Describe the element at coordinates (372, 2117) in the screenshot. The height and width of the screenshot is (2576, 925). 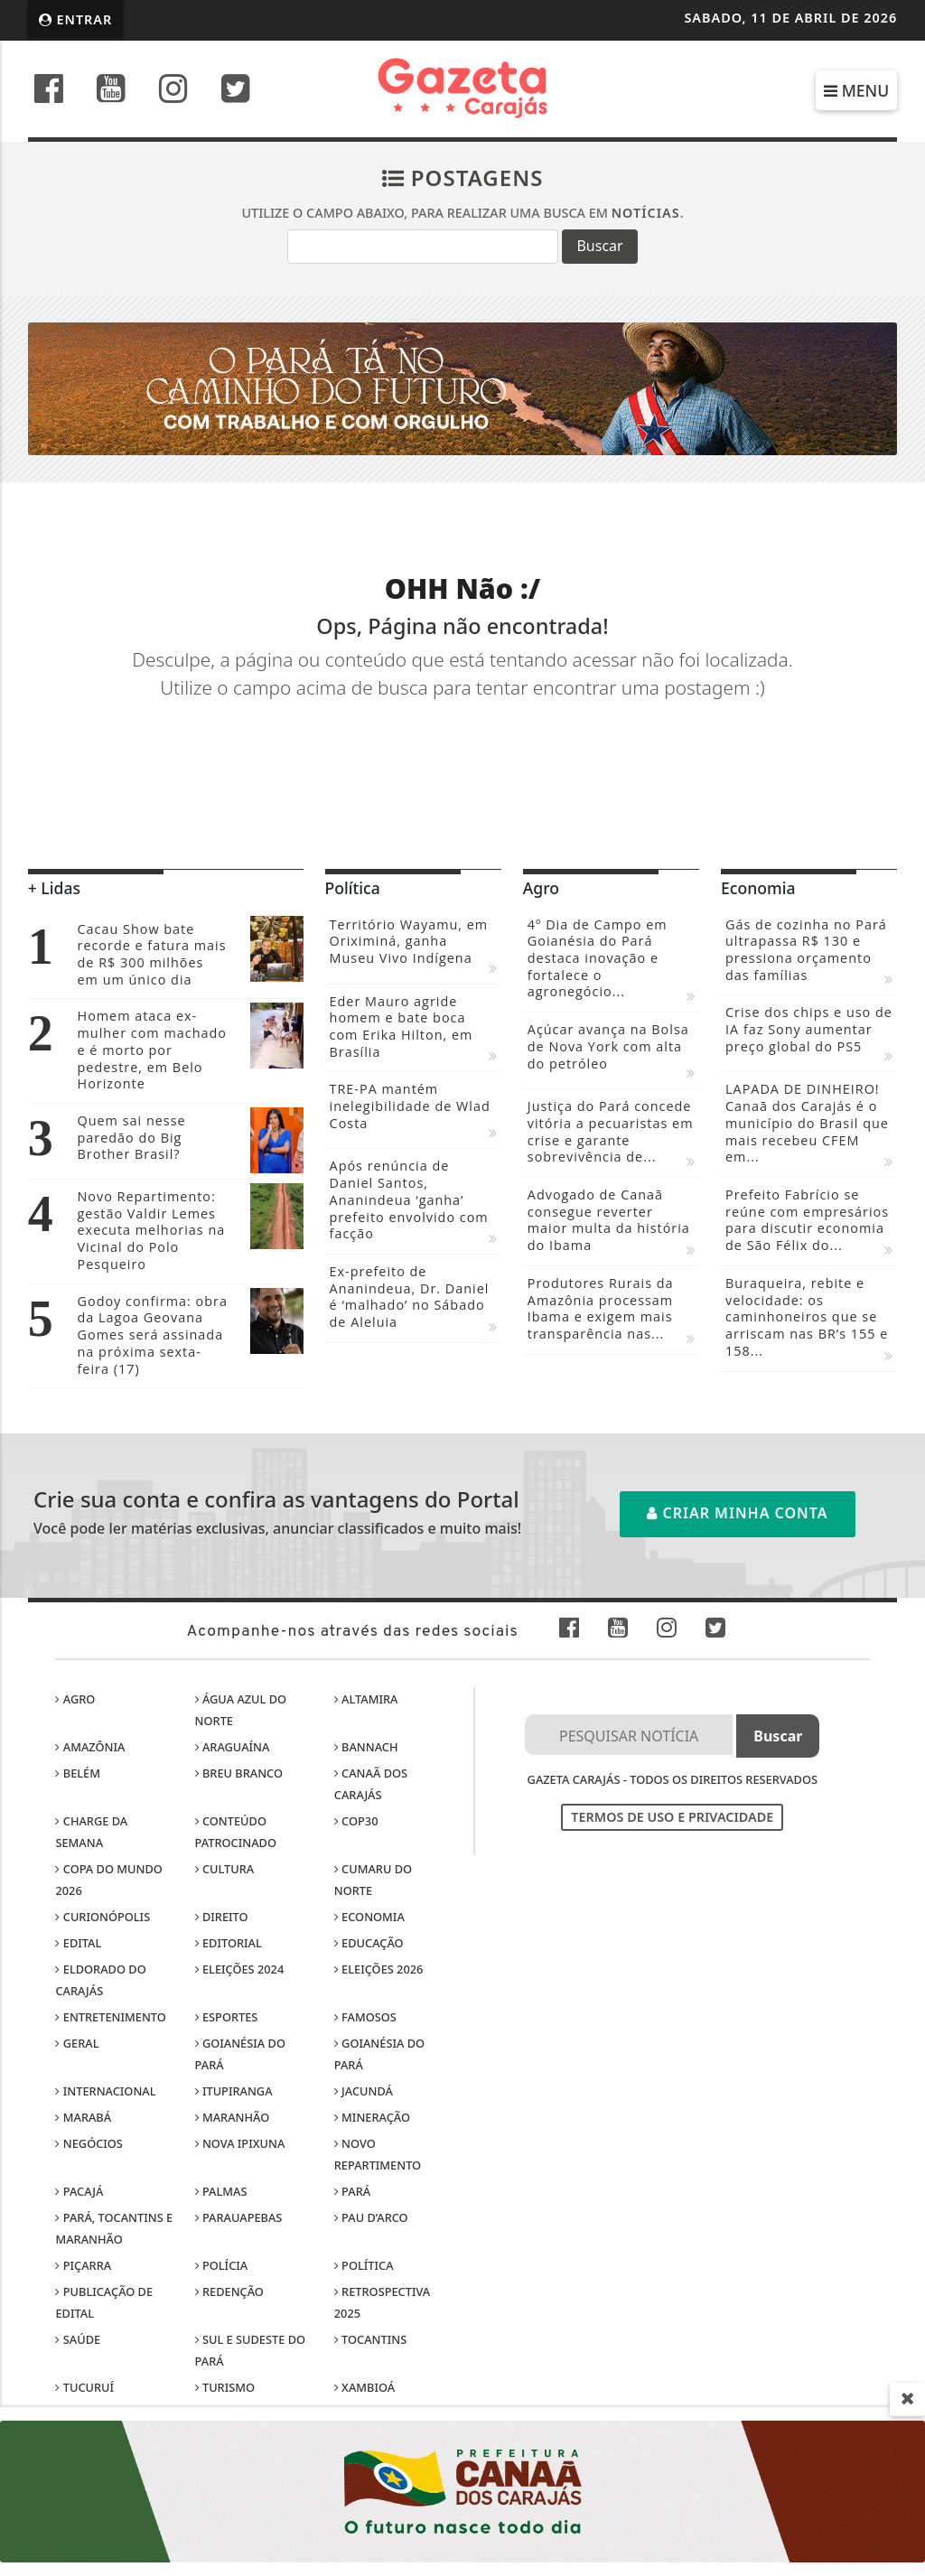
I see `Mineração` at that location.